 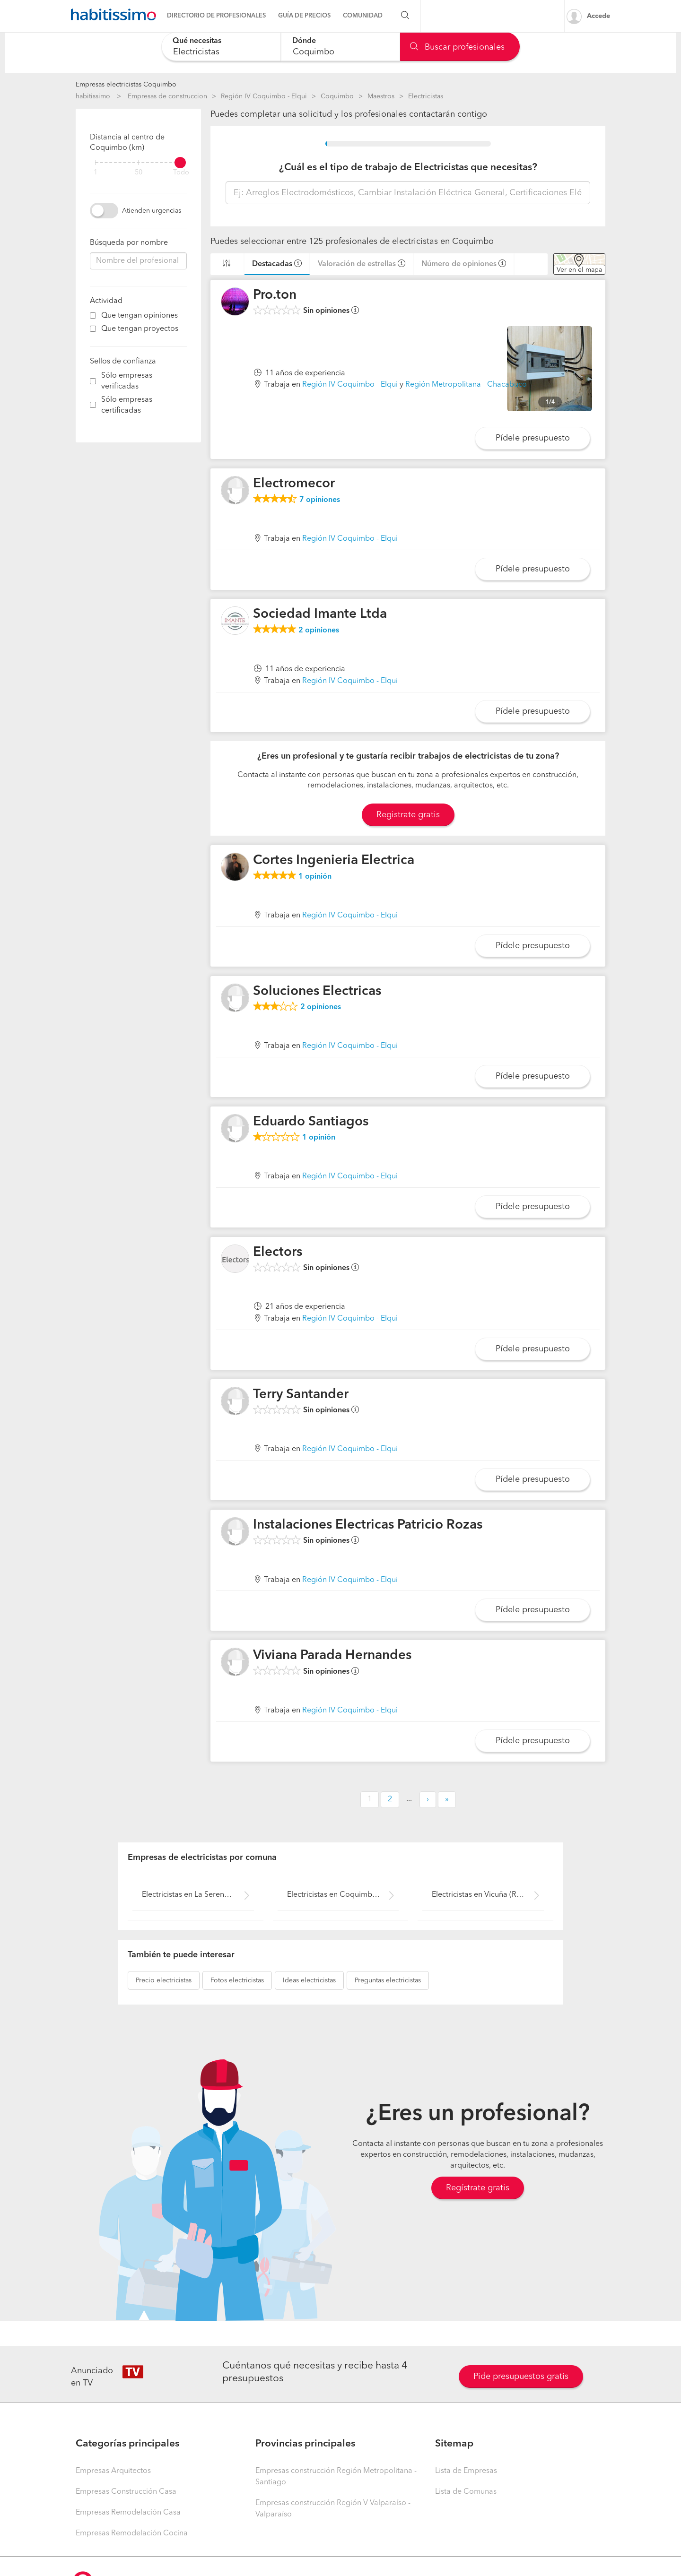 I want to click on Pro.ton, so click(x=275, y=295).